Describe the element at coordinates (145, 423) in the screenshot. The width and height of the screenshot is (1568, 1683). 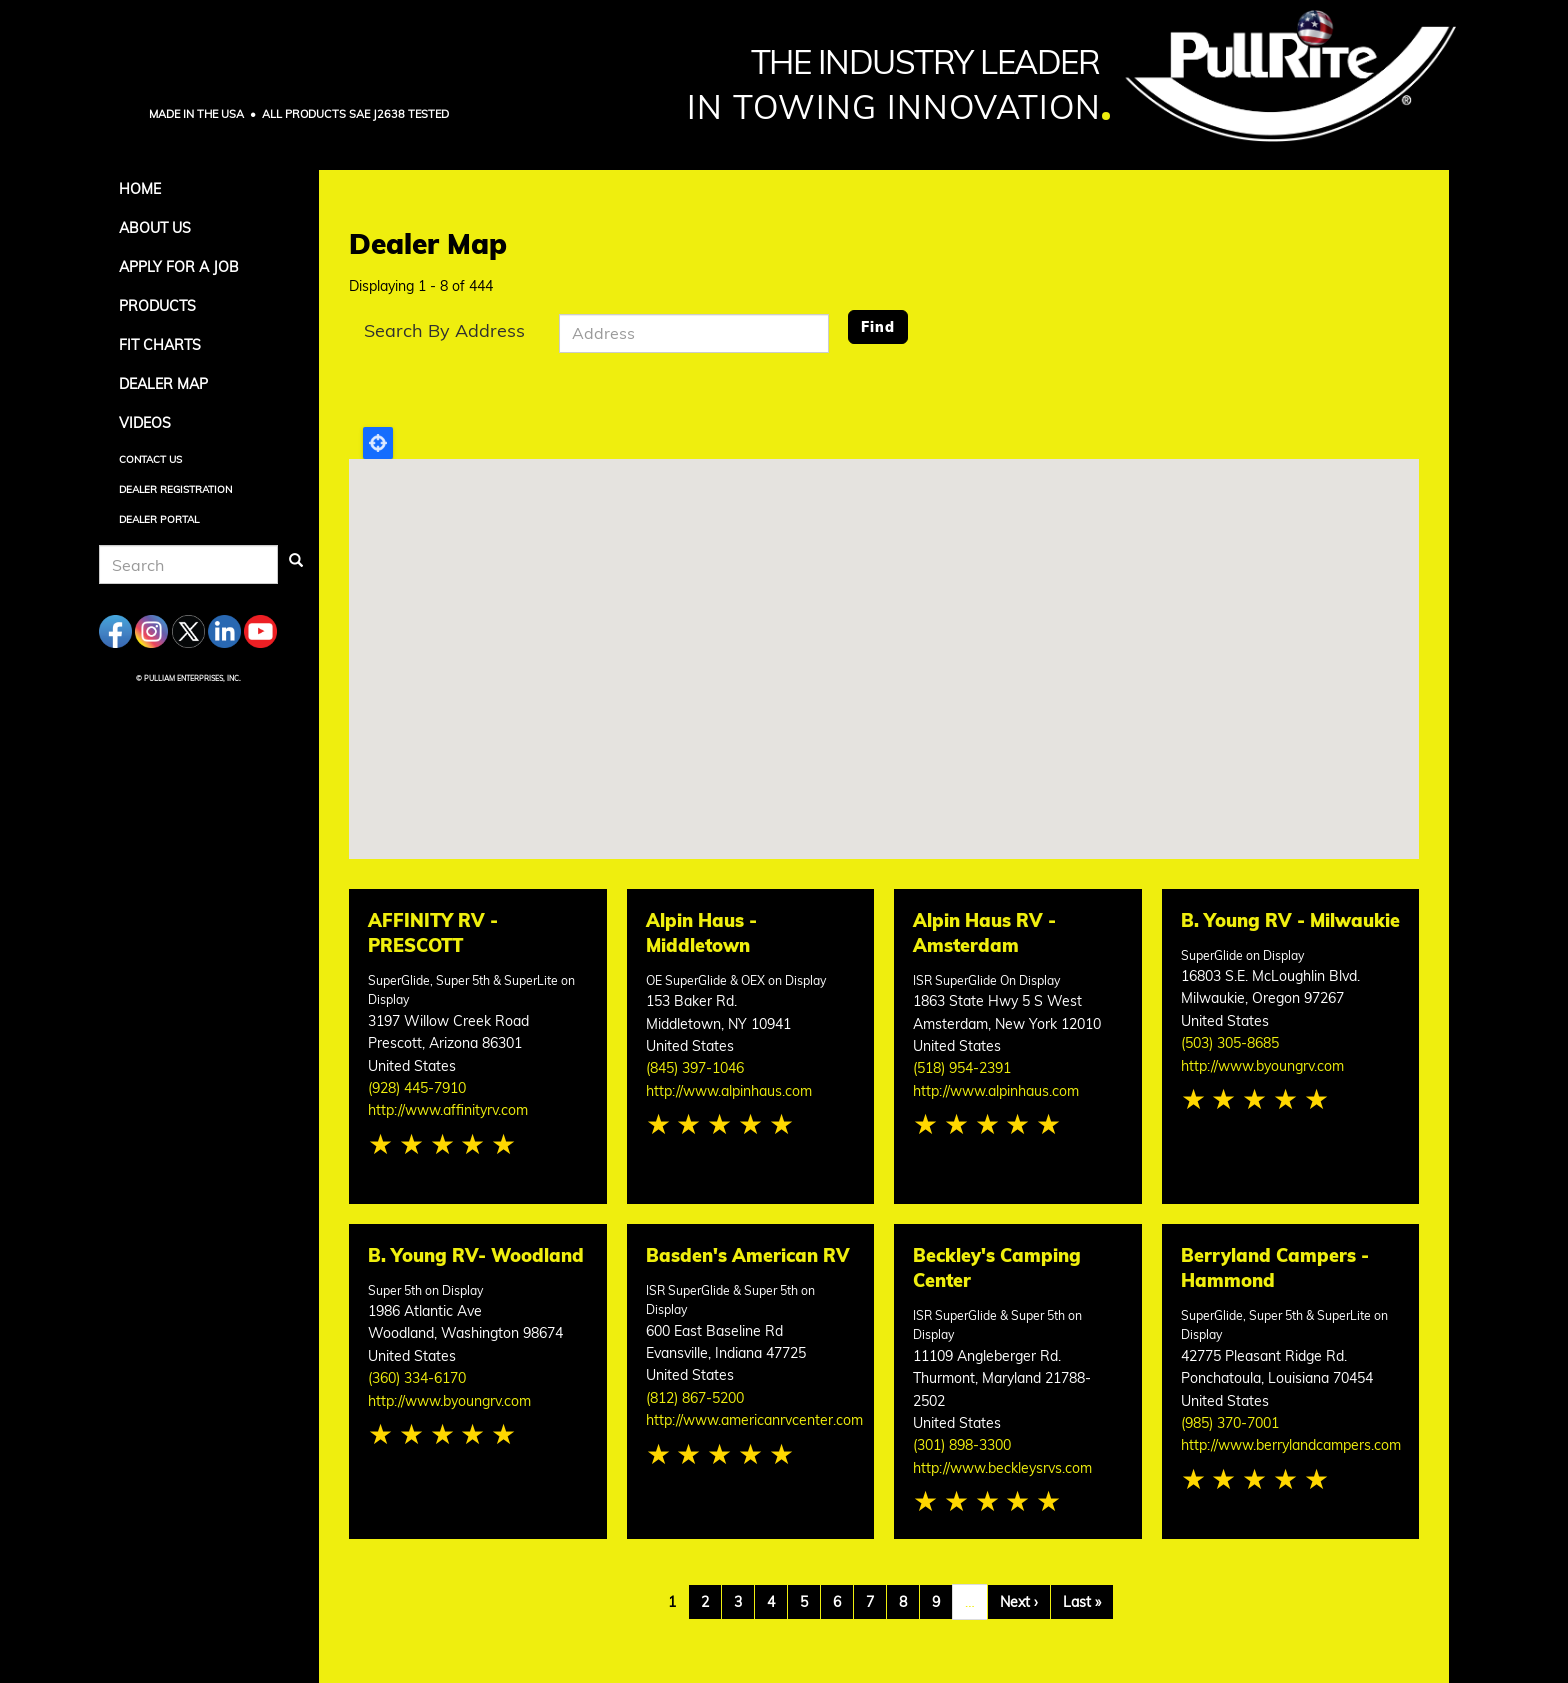
I see `Videos` at that location.